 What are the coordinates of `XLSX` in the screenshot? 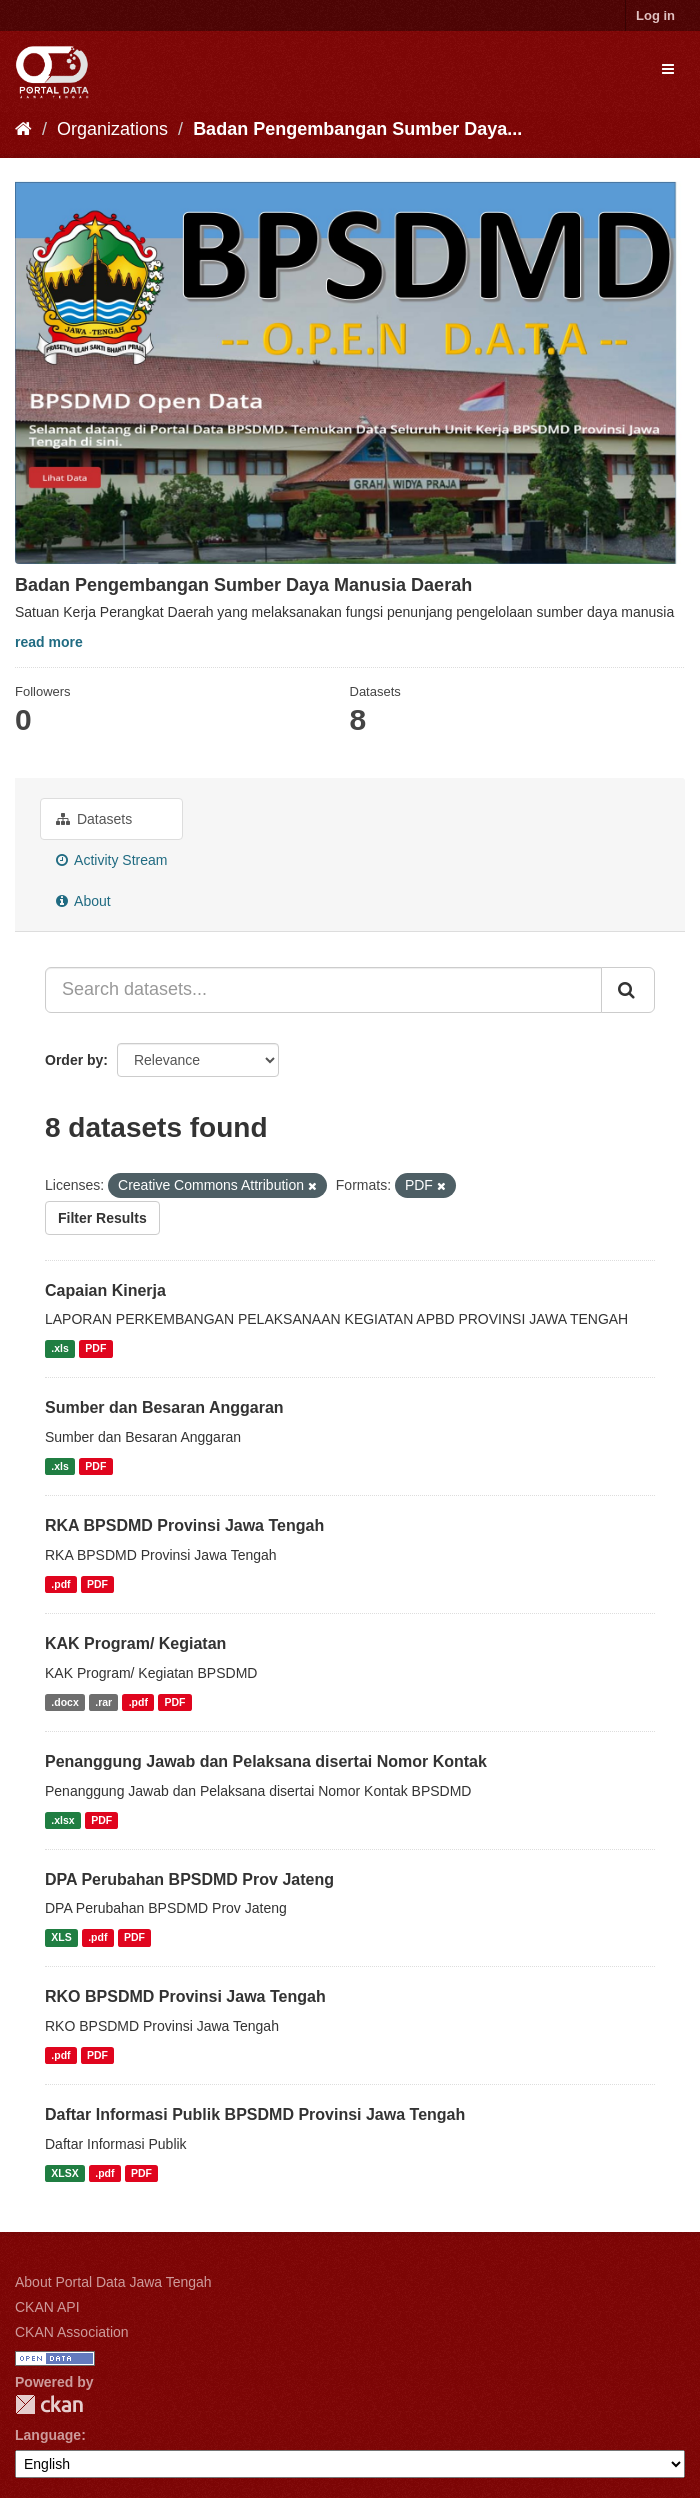 It's located at (64, 2173).